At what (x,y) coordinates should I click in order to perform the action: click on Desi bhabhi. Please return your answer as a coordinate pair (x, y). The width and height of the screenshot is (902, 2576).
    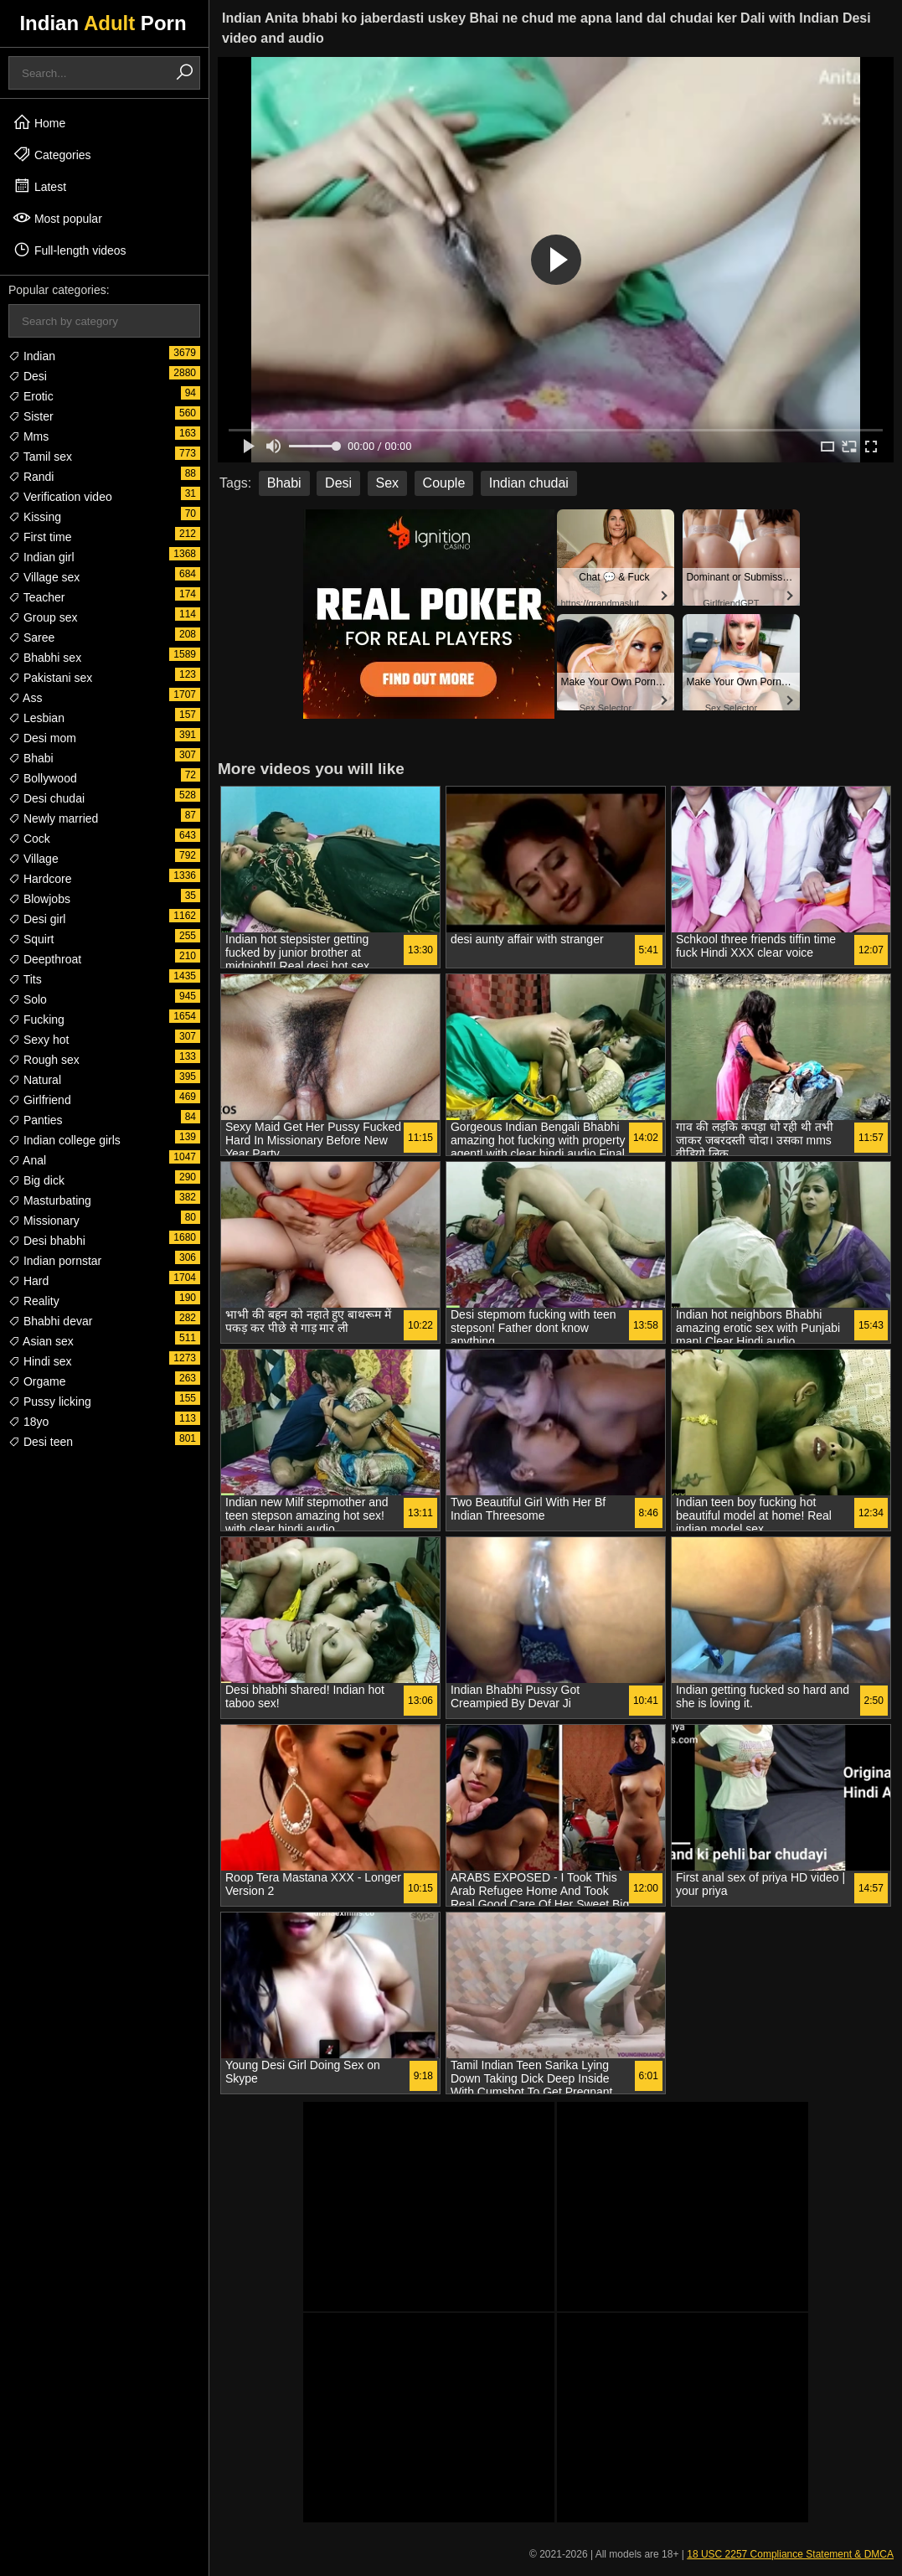
    Looking at the image, I should click on (46, 1240).